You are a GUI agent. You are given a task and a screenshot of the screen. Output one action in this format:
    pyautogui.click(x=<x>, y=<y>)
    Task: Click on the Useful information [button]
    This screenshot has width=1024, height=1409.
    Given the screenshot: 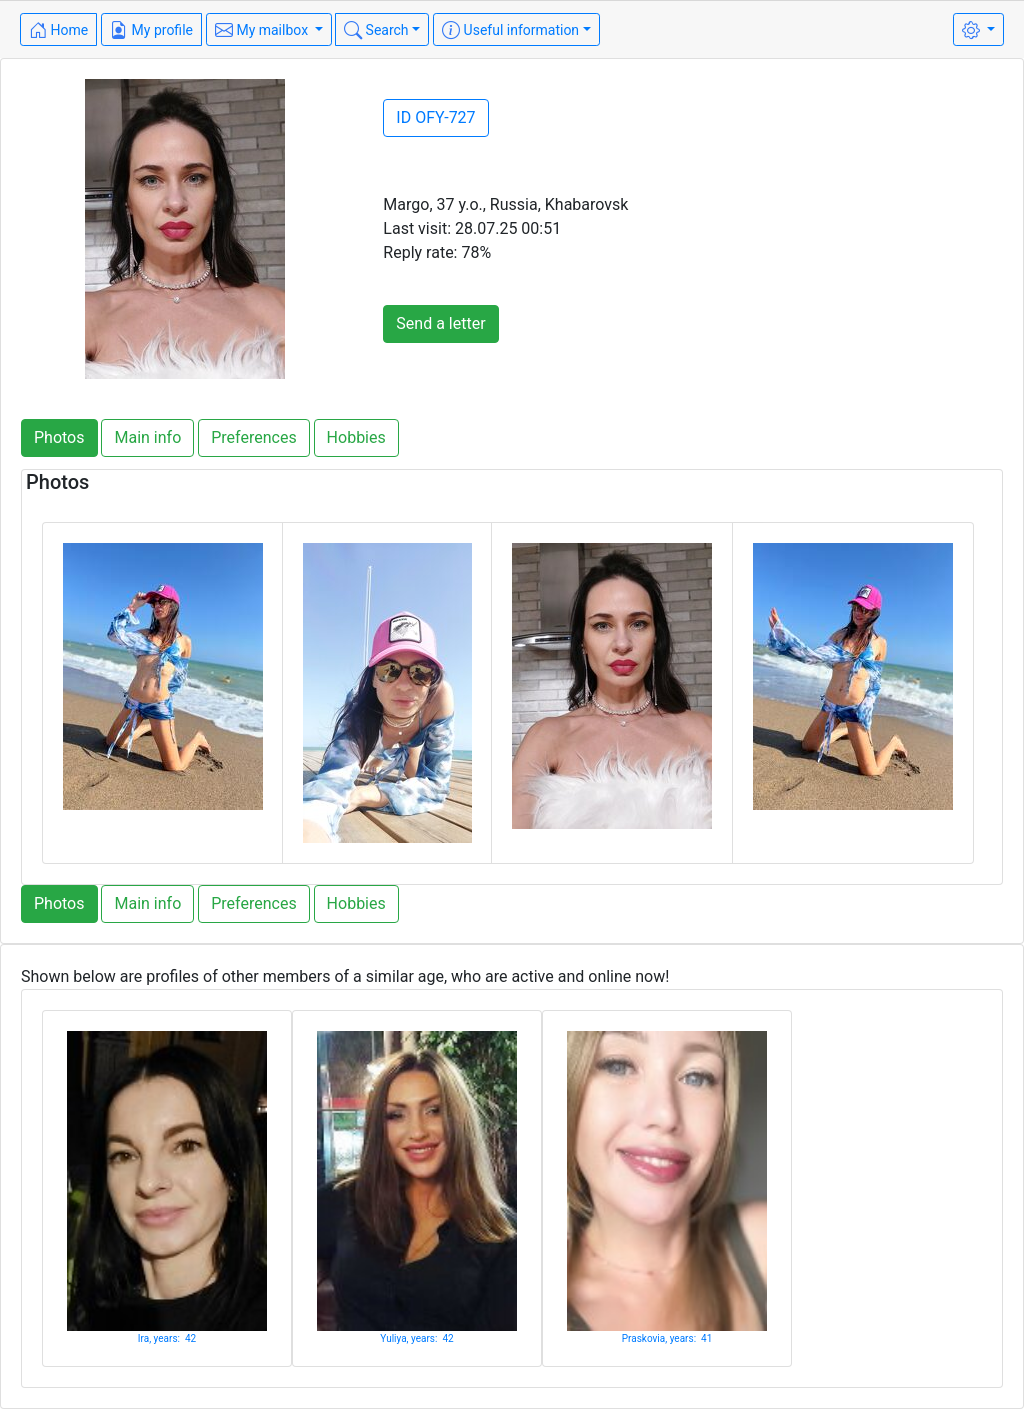 What is the action you would take?
    pyautogui.click(x=510, y=30)
    